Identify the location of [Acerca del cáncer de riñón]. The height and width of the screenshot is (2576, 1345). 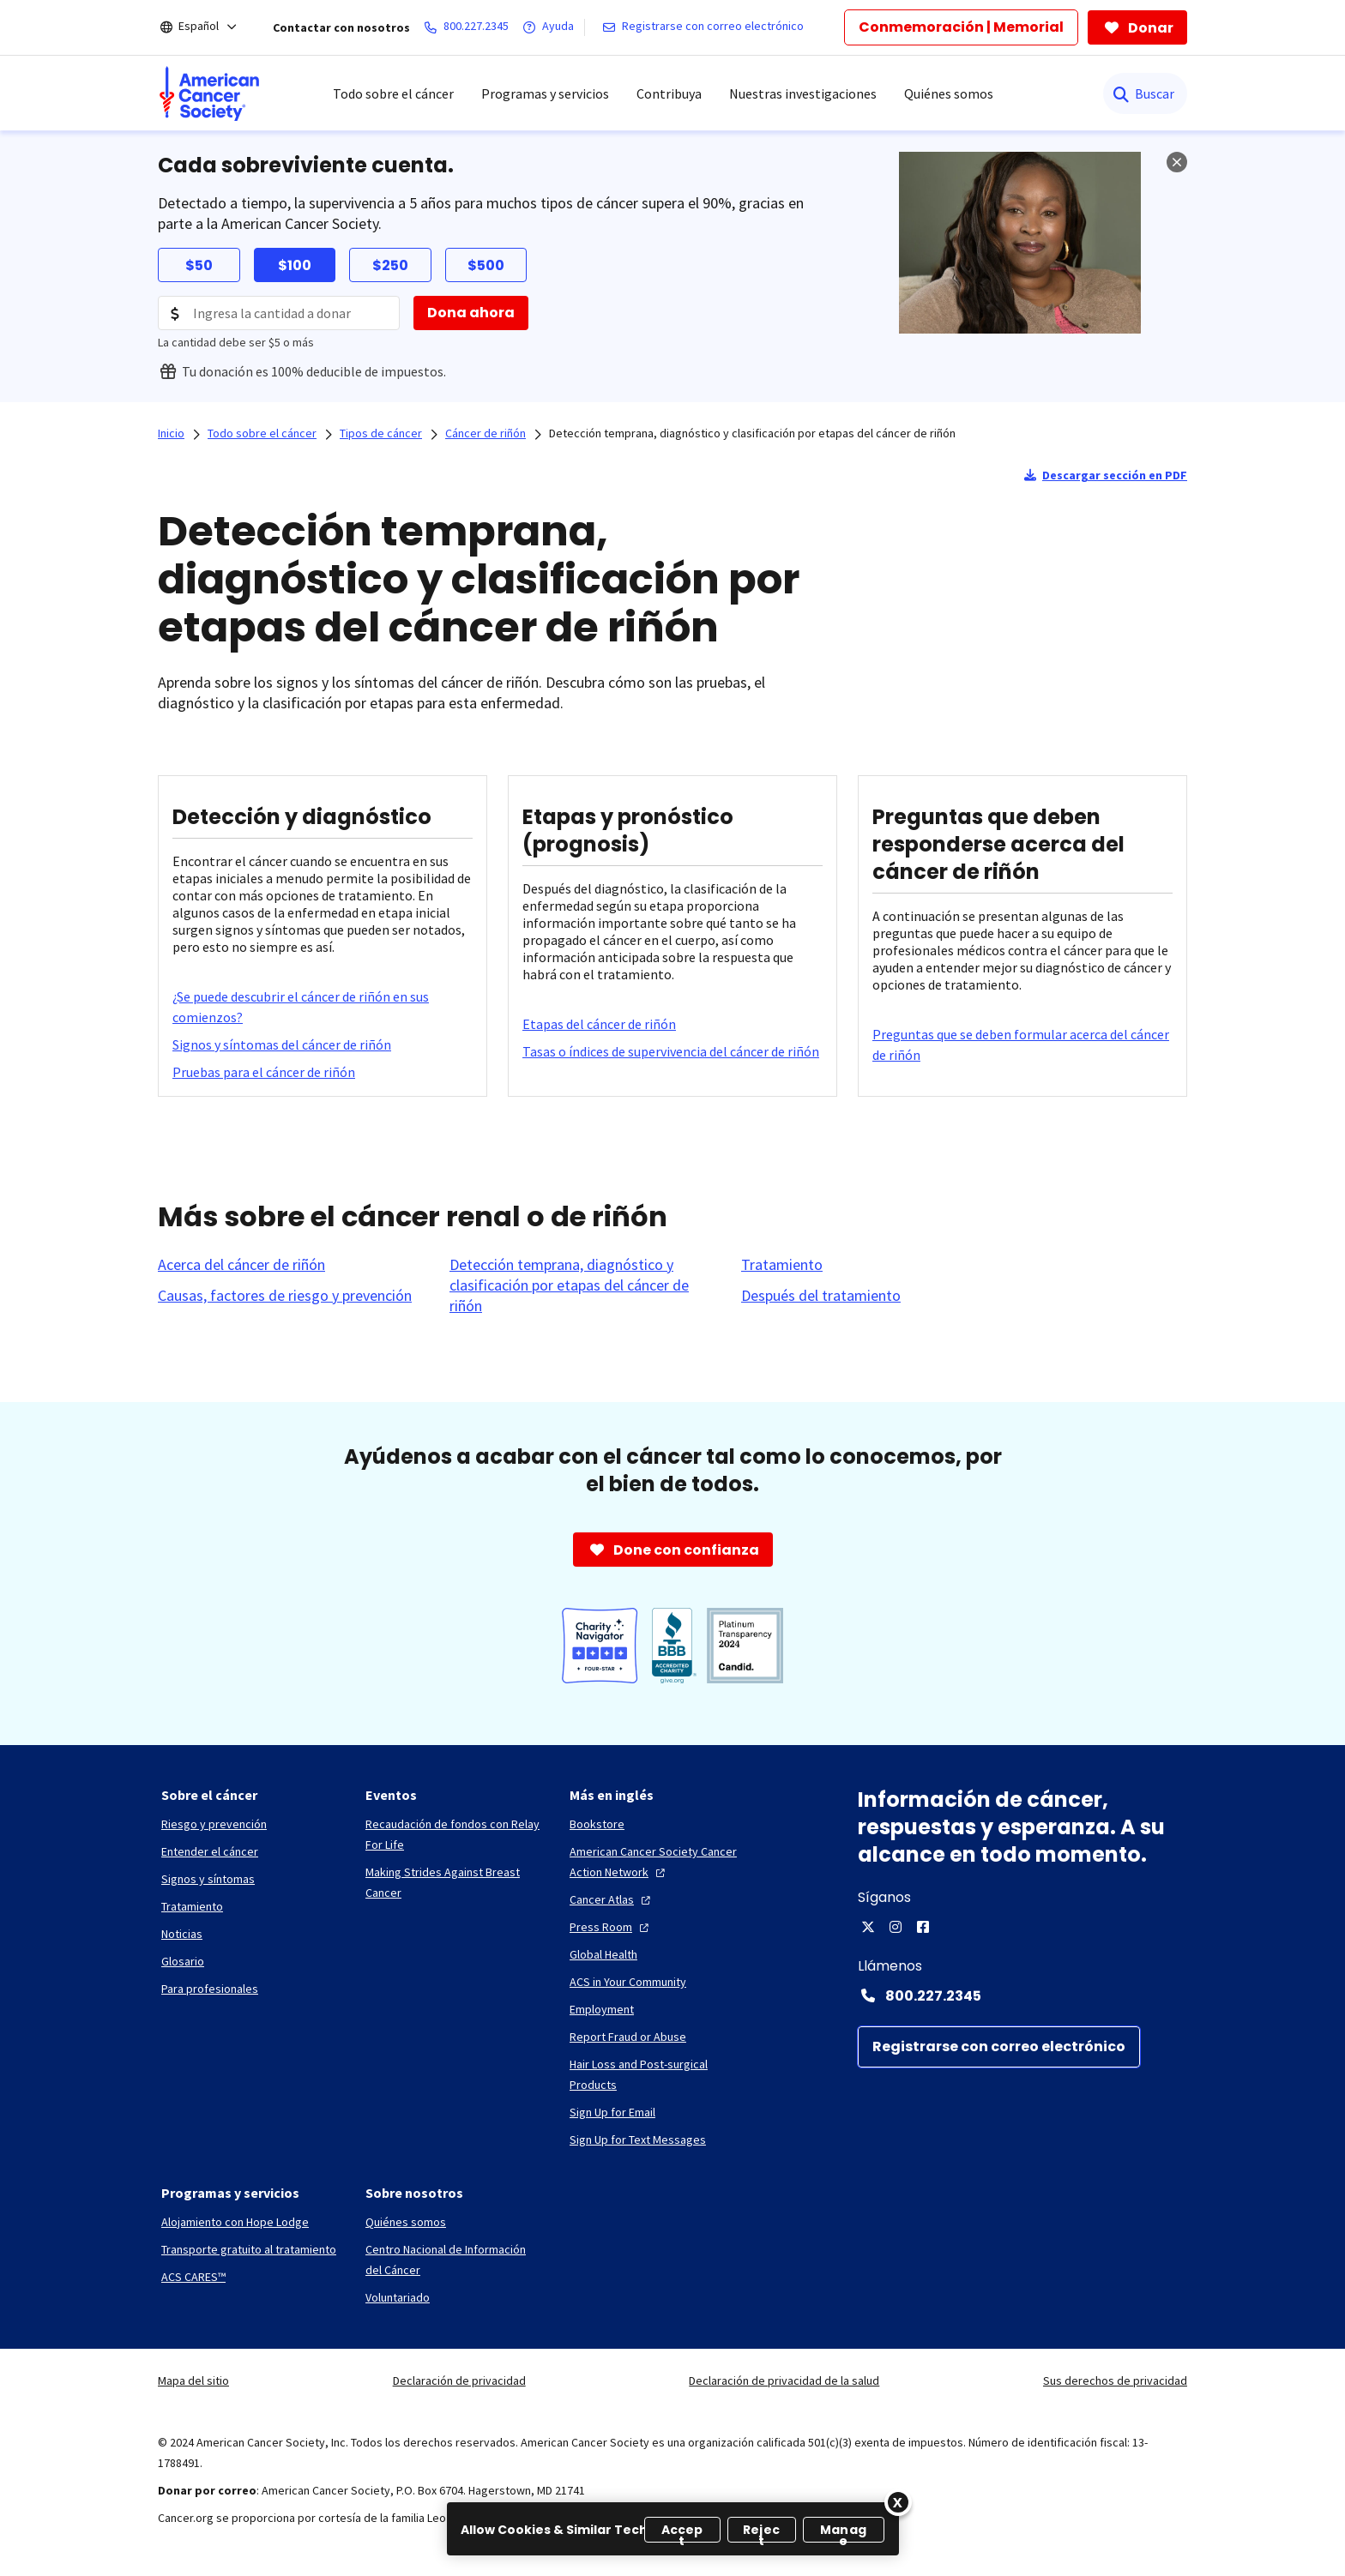
(241, 1265).